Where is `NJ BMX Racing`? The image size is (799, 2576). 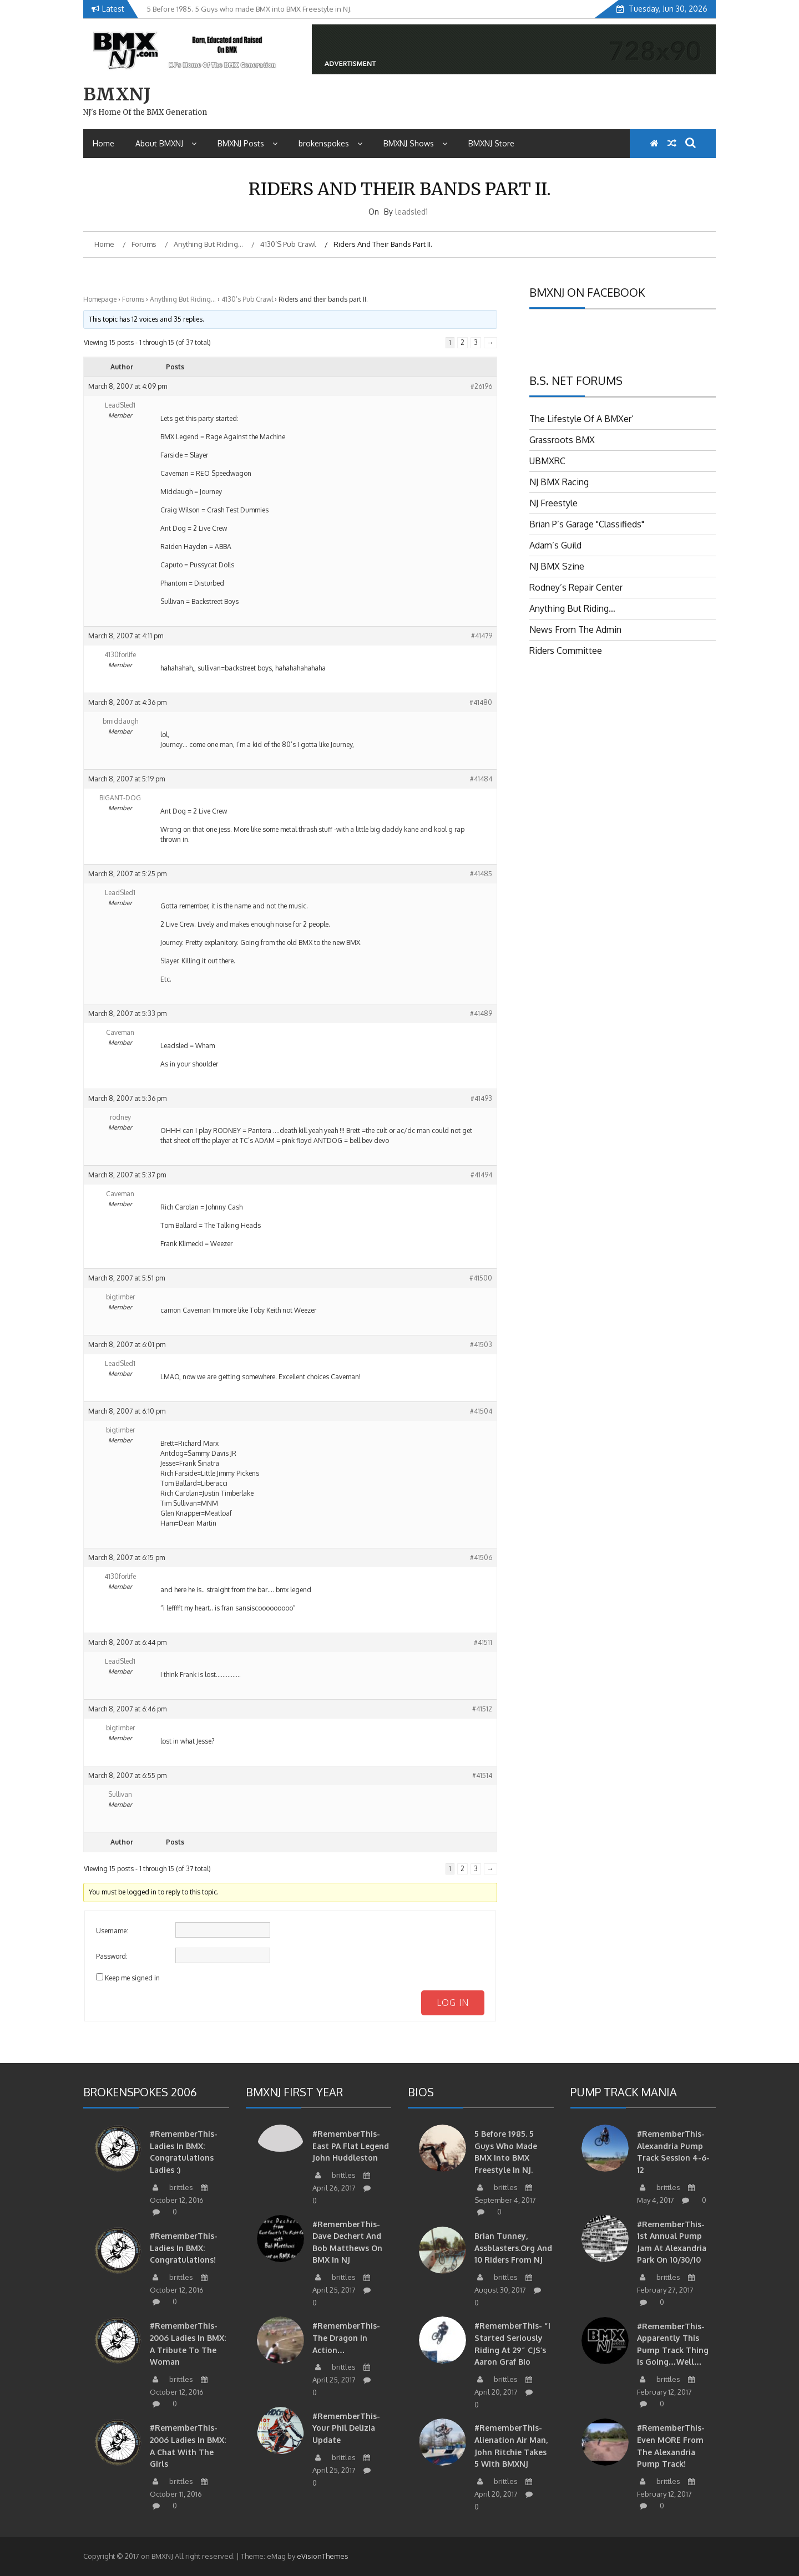
NJ BMX Racing is located at coordinates (559, 481).